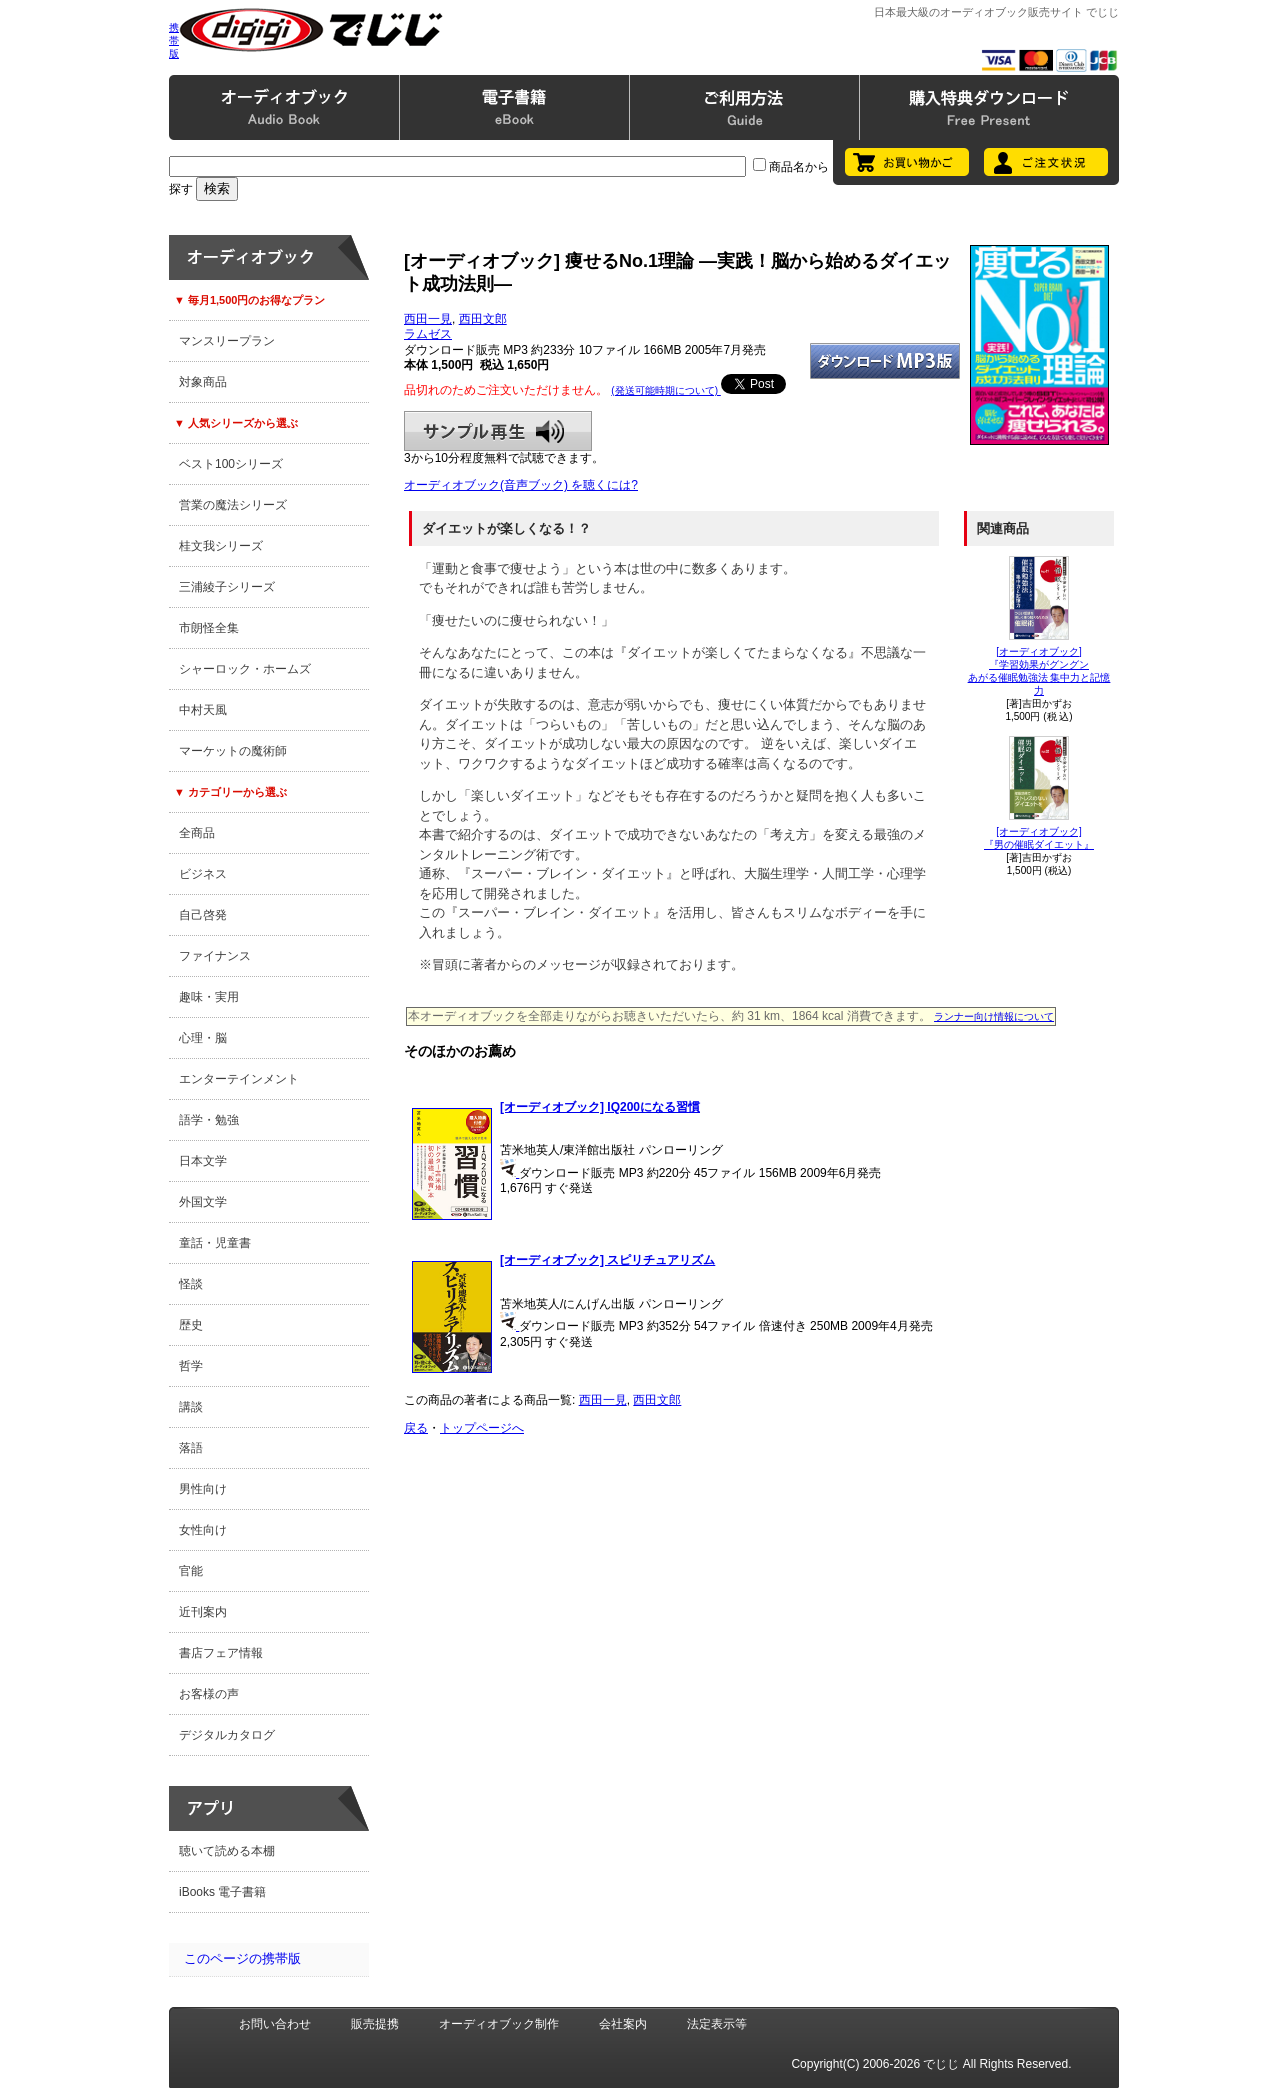 Image resolution: width=1288 pixels, height=2088 pixels. Describe the element at coordinates (483, 319) in the screenshot. I see `西田文郎` at that location.